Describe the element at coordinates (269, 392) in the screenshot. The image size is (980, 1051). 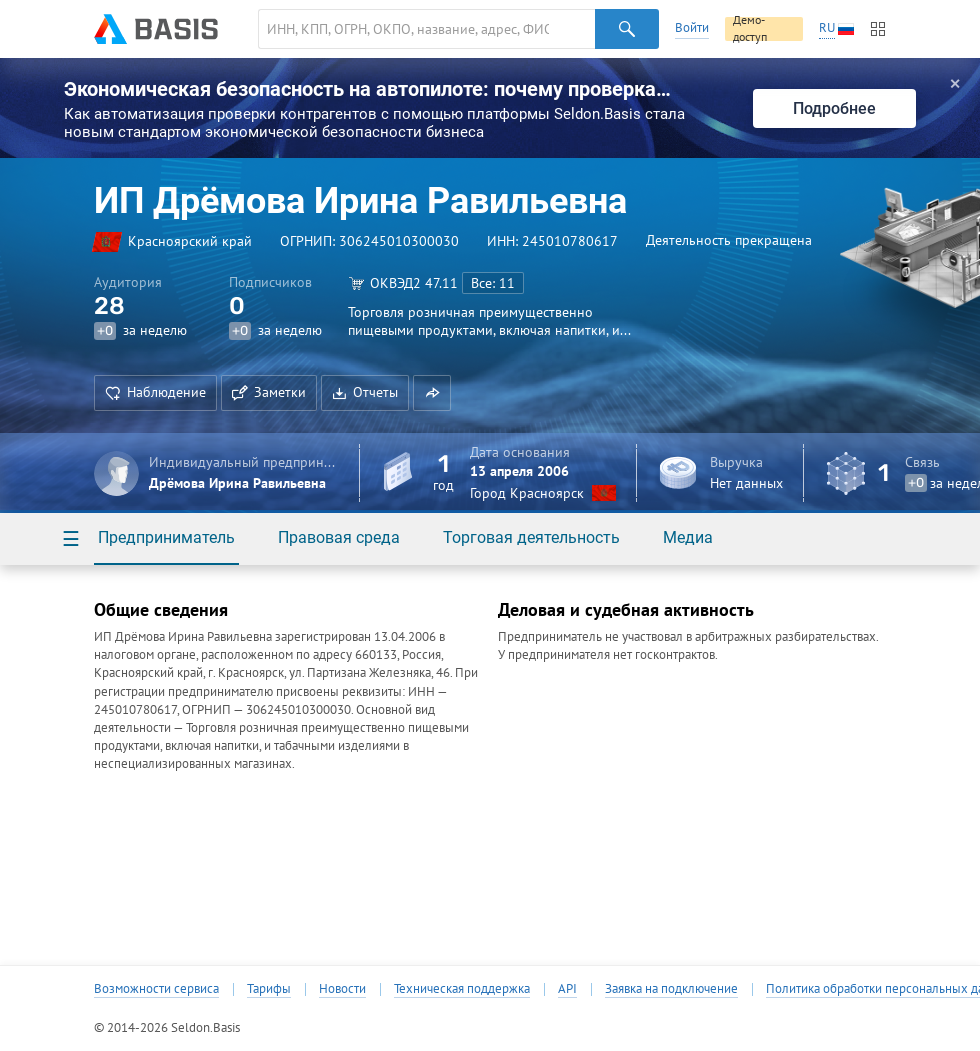
I see `Заметки [button]` at that location.